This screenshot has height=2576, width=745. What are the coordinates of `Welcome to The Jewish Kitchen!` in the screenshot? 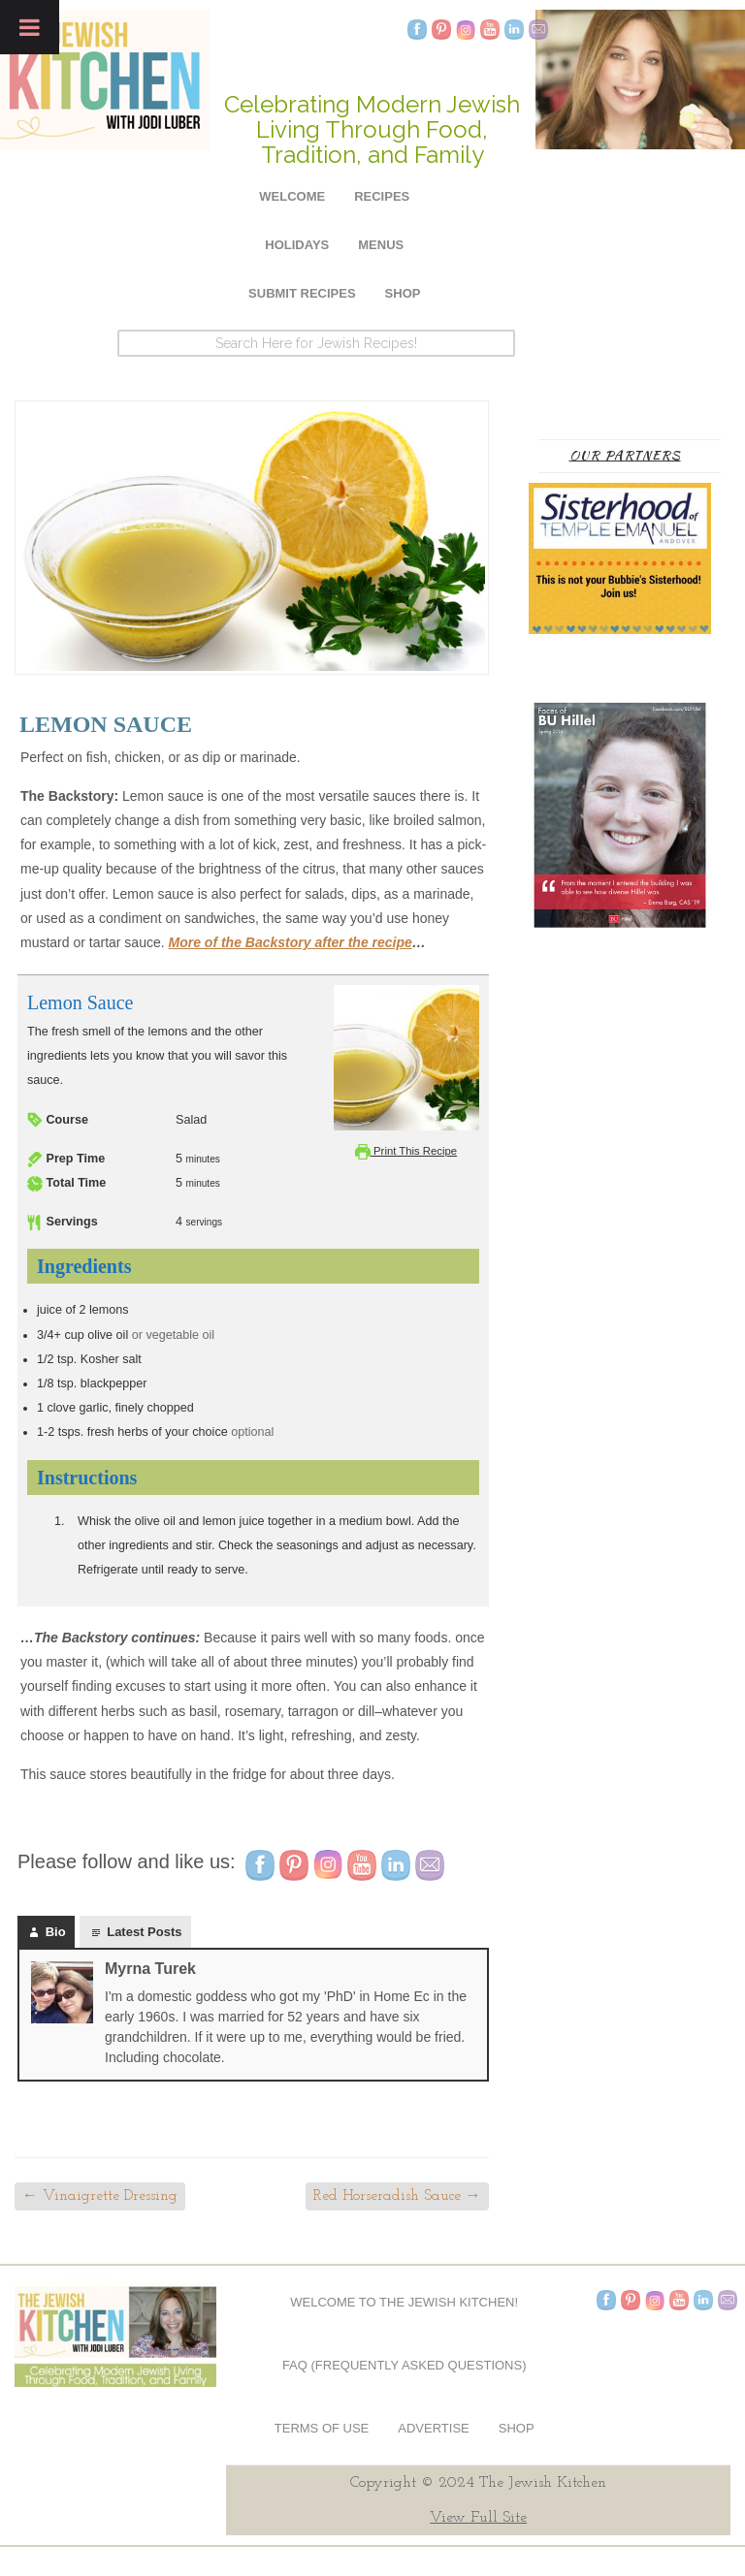 It's located at (404, 2302).